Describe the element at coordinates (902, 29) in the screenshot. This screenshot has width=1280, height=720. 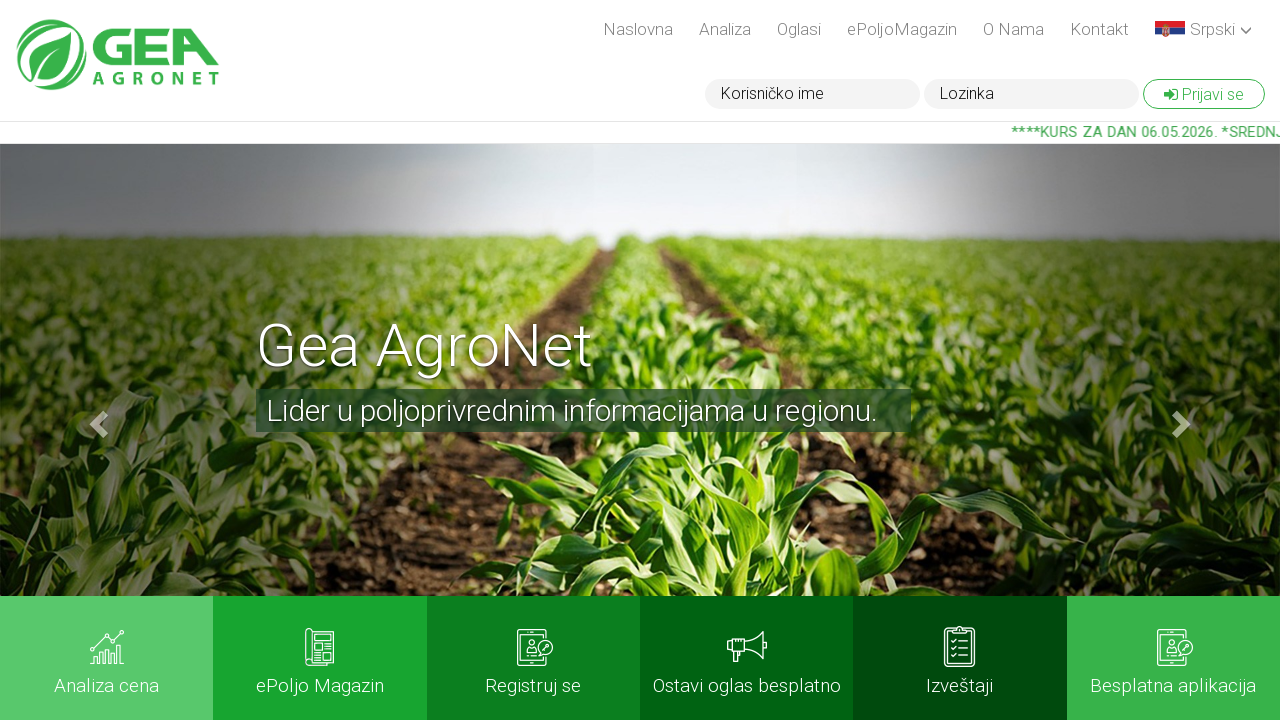
I see `ePoljoMagazin` at that location.